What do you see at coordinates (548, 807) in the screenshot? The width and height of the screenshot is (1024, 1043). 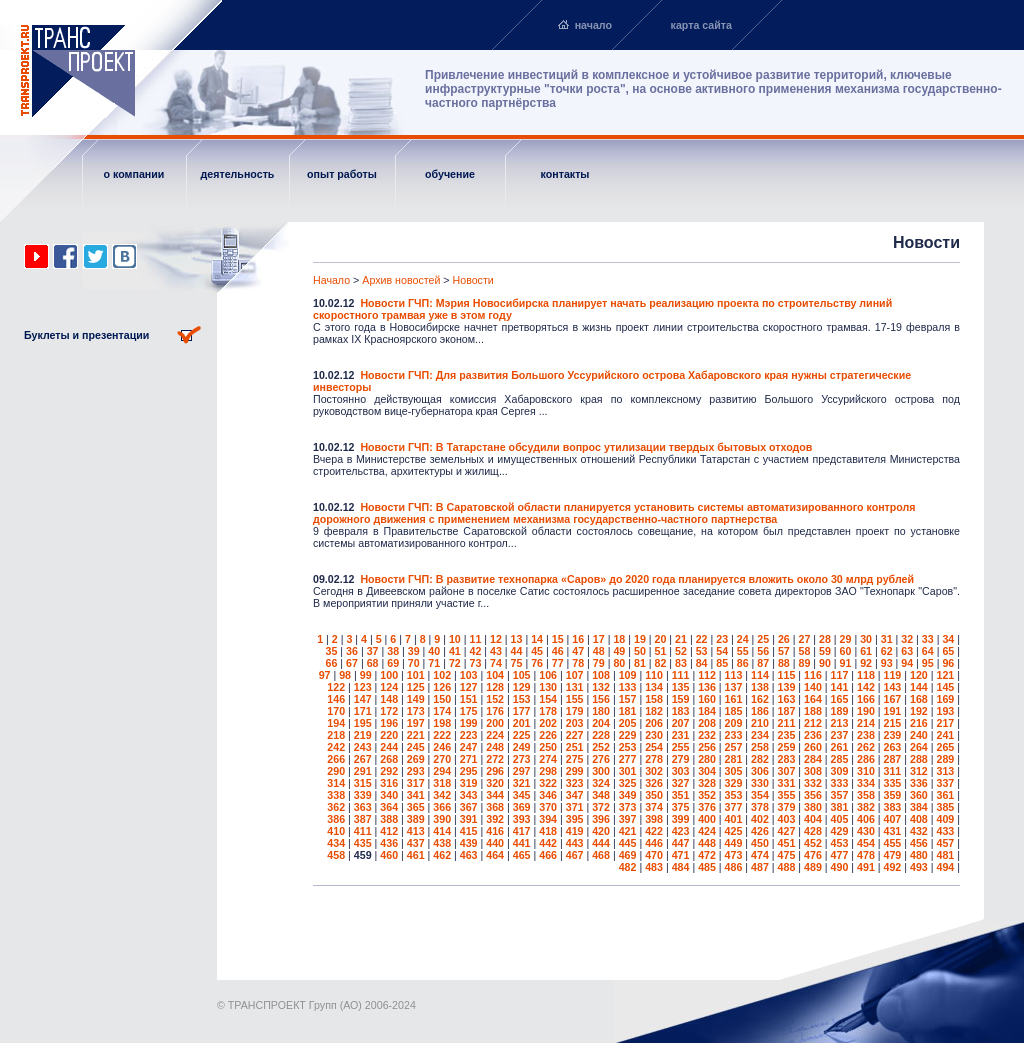 I see `370` at bounding box center [548, 807].